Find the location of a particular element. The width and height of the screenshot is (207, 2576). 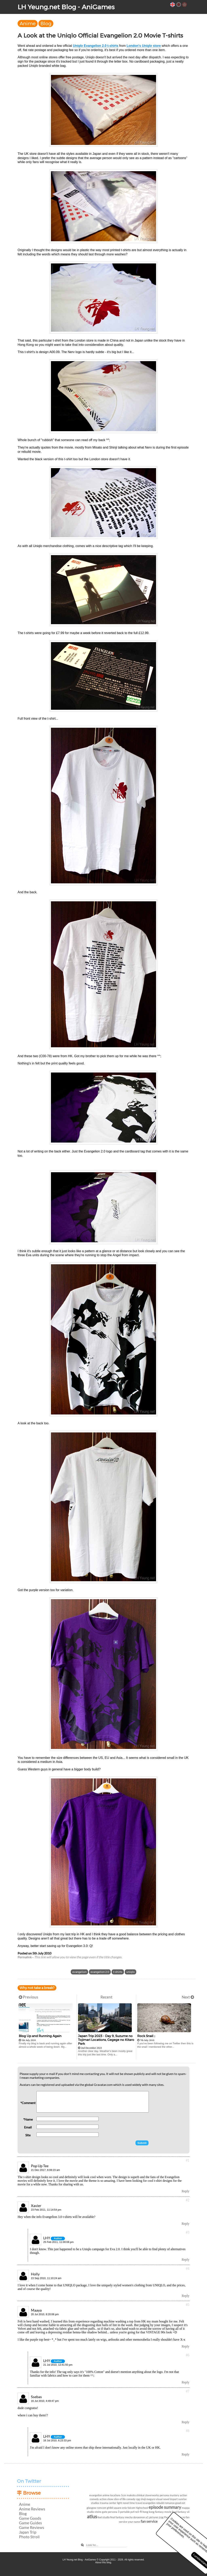

your name is located at coordinates (134, 2521).